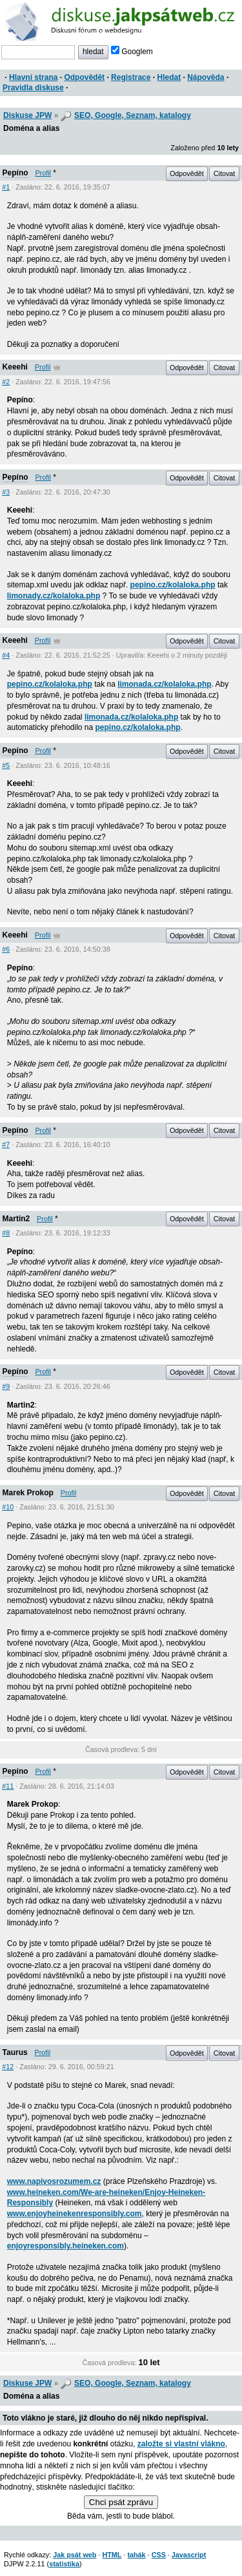 The width and height of the screenshot is (242, 2576). I want to click on #3, so click(6, 492).